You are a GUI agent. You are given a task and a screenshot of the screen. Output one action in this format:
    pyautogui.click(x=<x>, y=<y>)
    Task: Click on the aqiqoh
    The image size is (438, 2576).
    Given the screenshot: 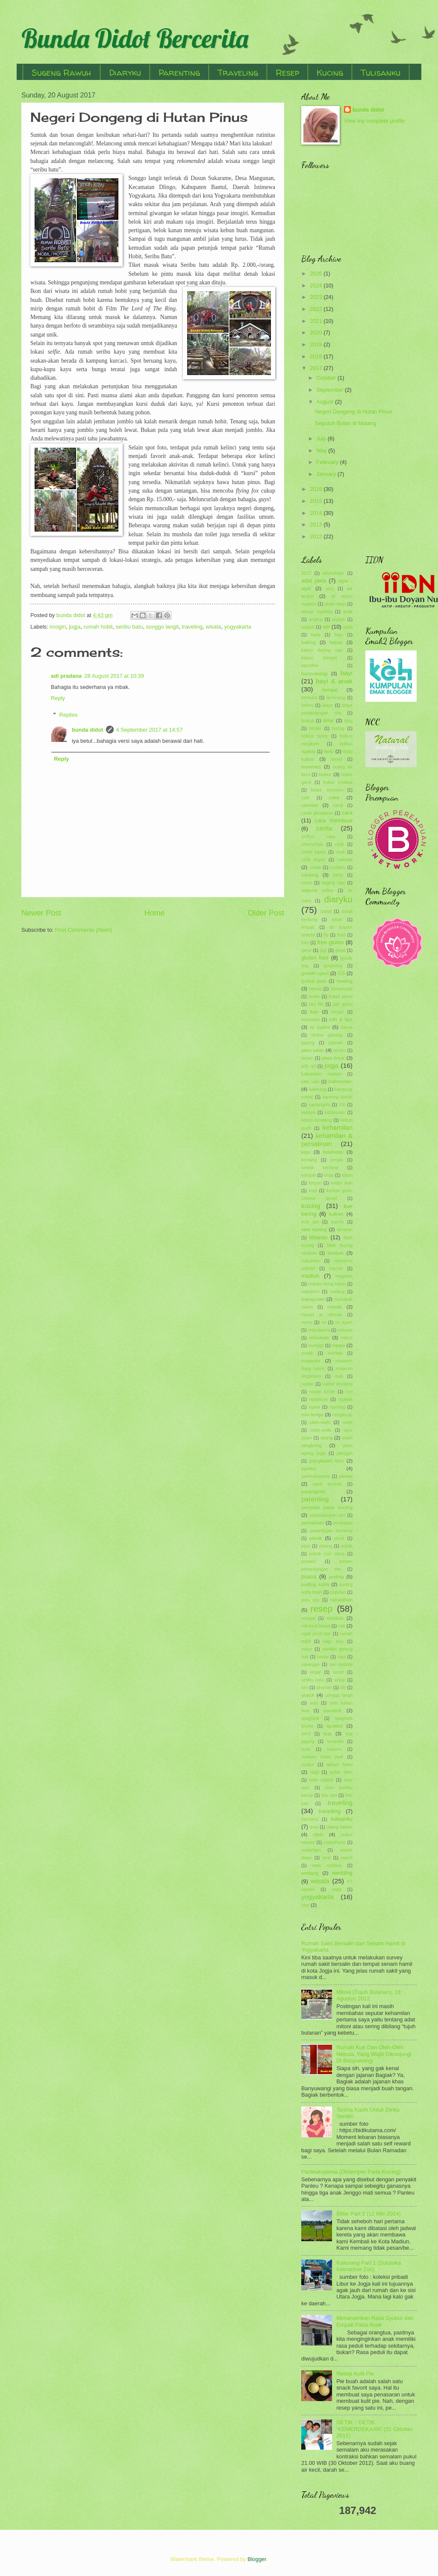 What is the action you would take?
    pyautogui.click(x=308, y=627)
    